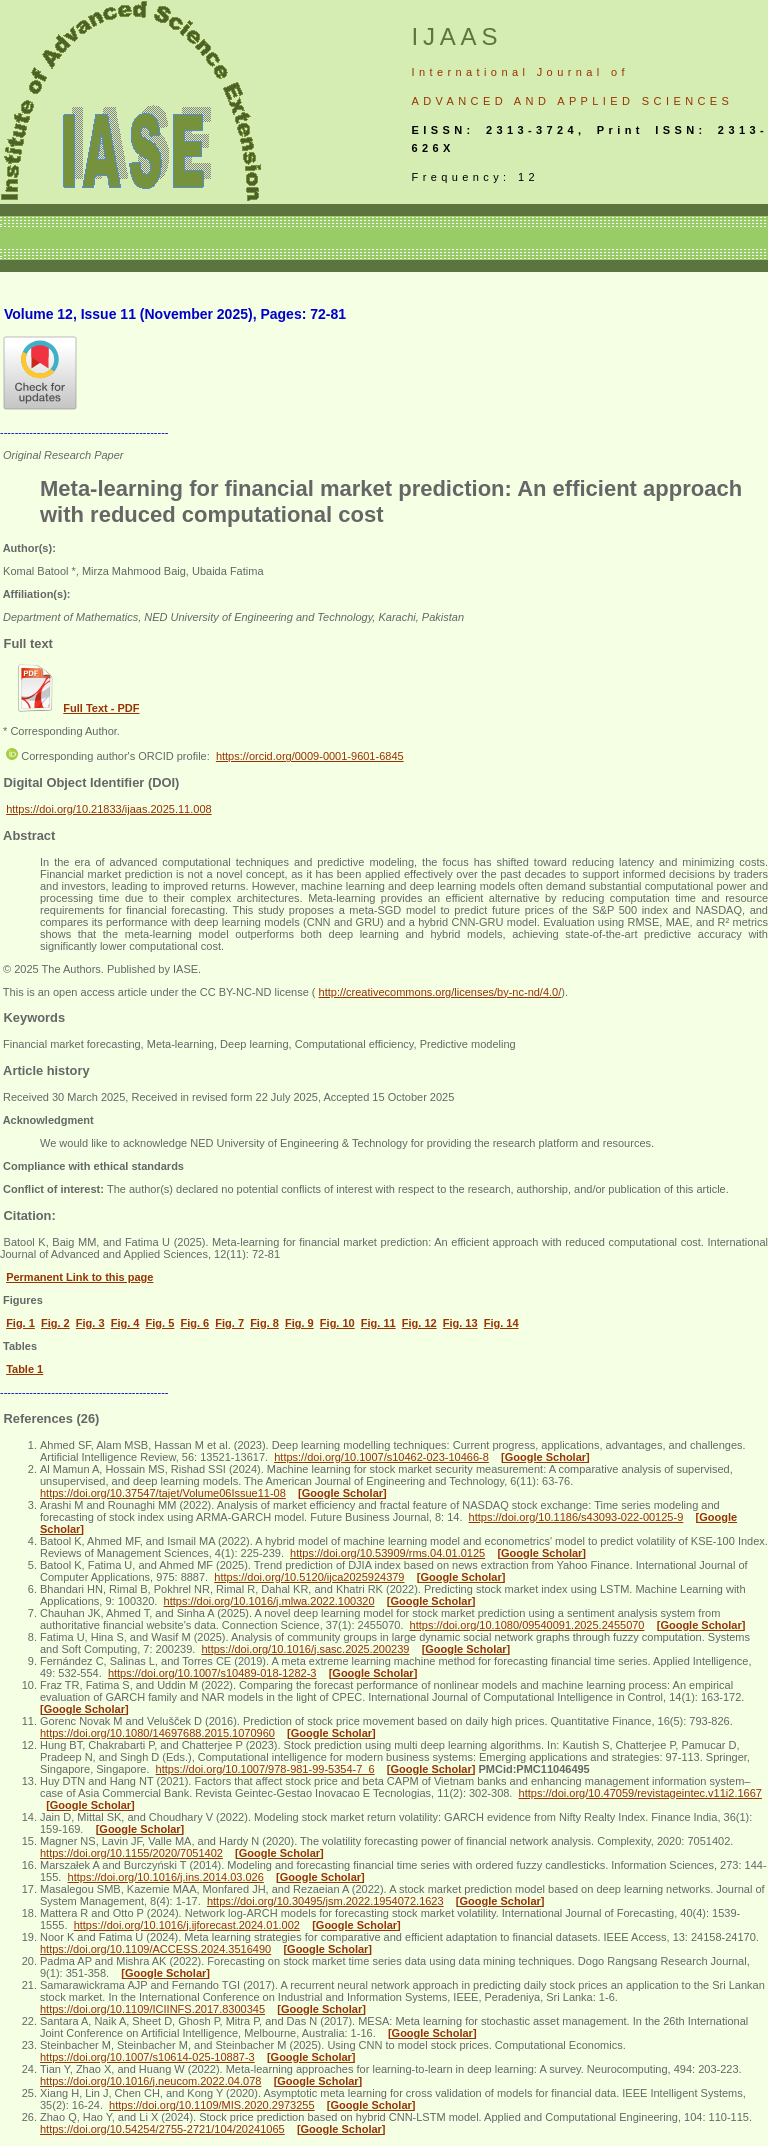 The width and height of the screenshot is (768, 2146). Describe the element at coordinates (163, 1493) in the screenshot. I see `https://doi.org/10.37547/tajet/Volume06Issue11-08` at that location.